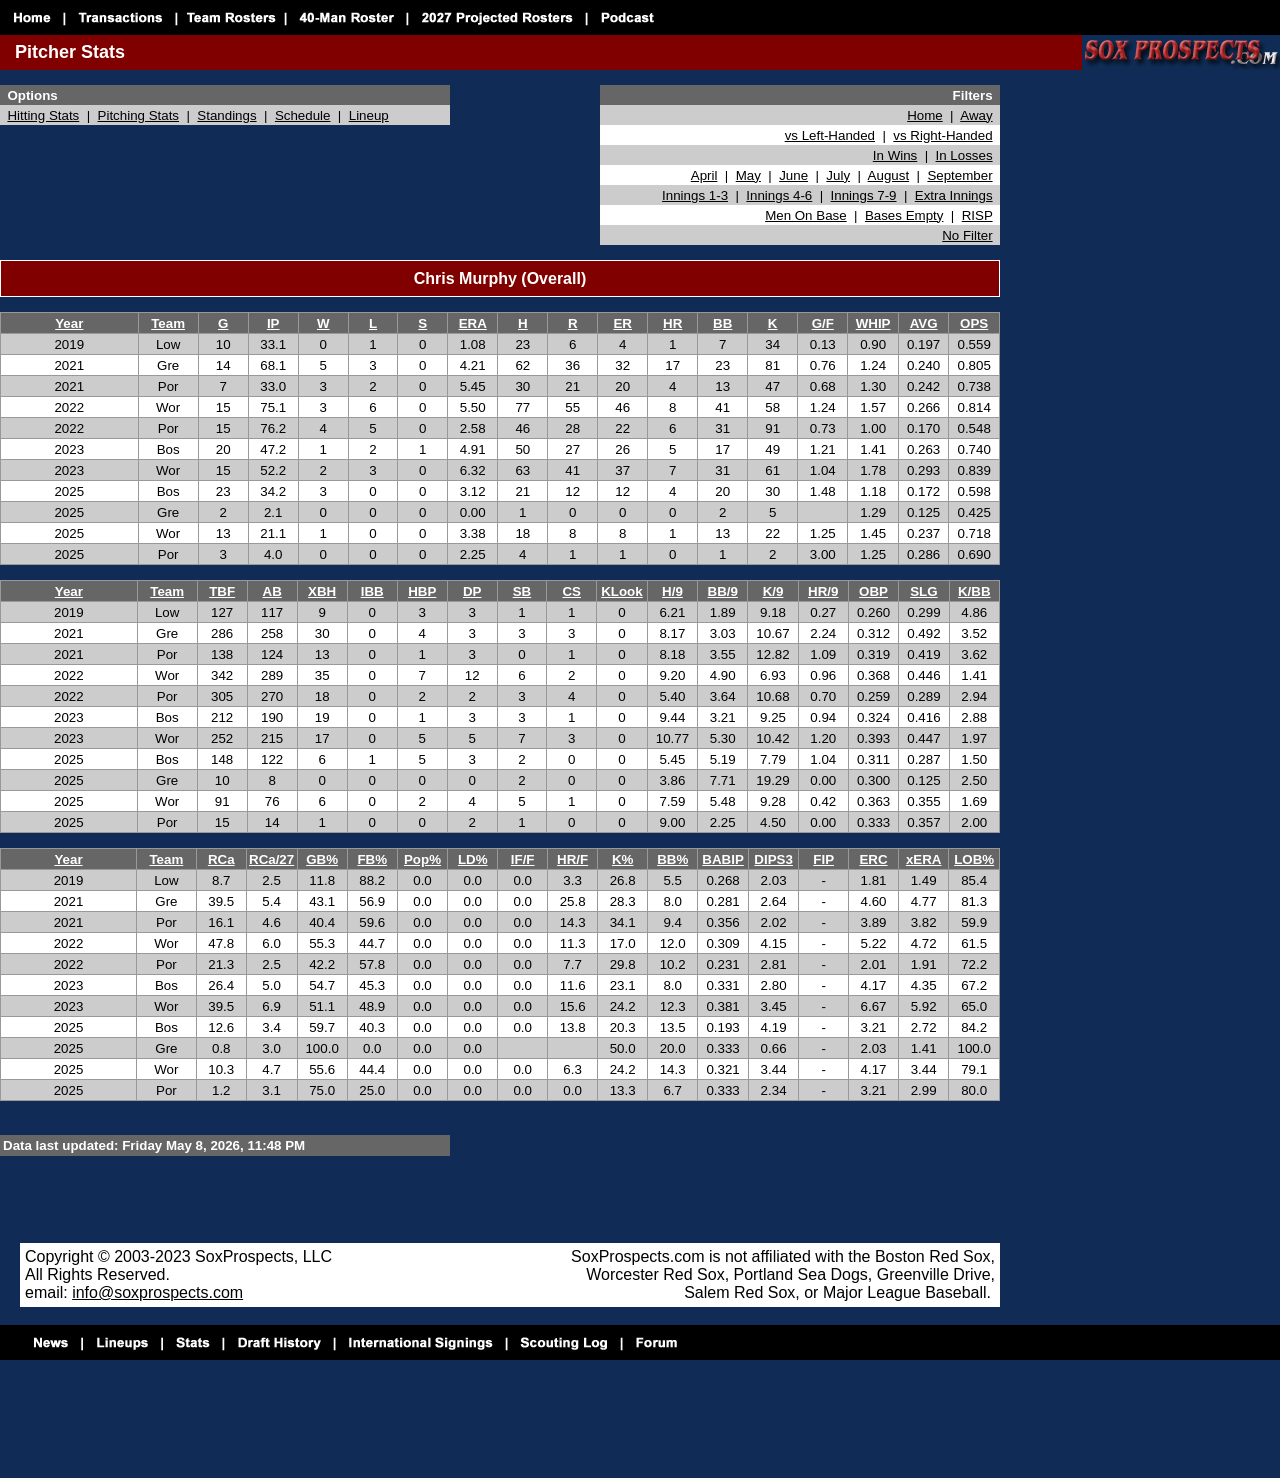 Image resolution: width=1280 pixels, height=1478 pixels. What do you see at coordinates (895, 155) in the screenshot?
I see `In Wins` at bounding box center [895, 155].